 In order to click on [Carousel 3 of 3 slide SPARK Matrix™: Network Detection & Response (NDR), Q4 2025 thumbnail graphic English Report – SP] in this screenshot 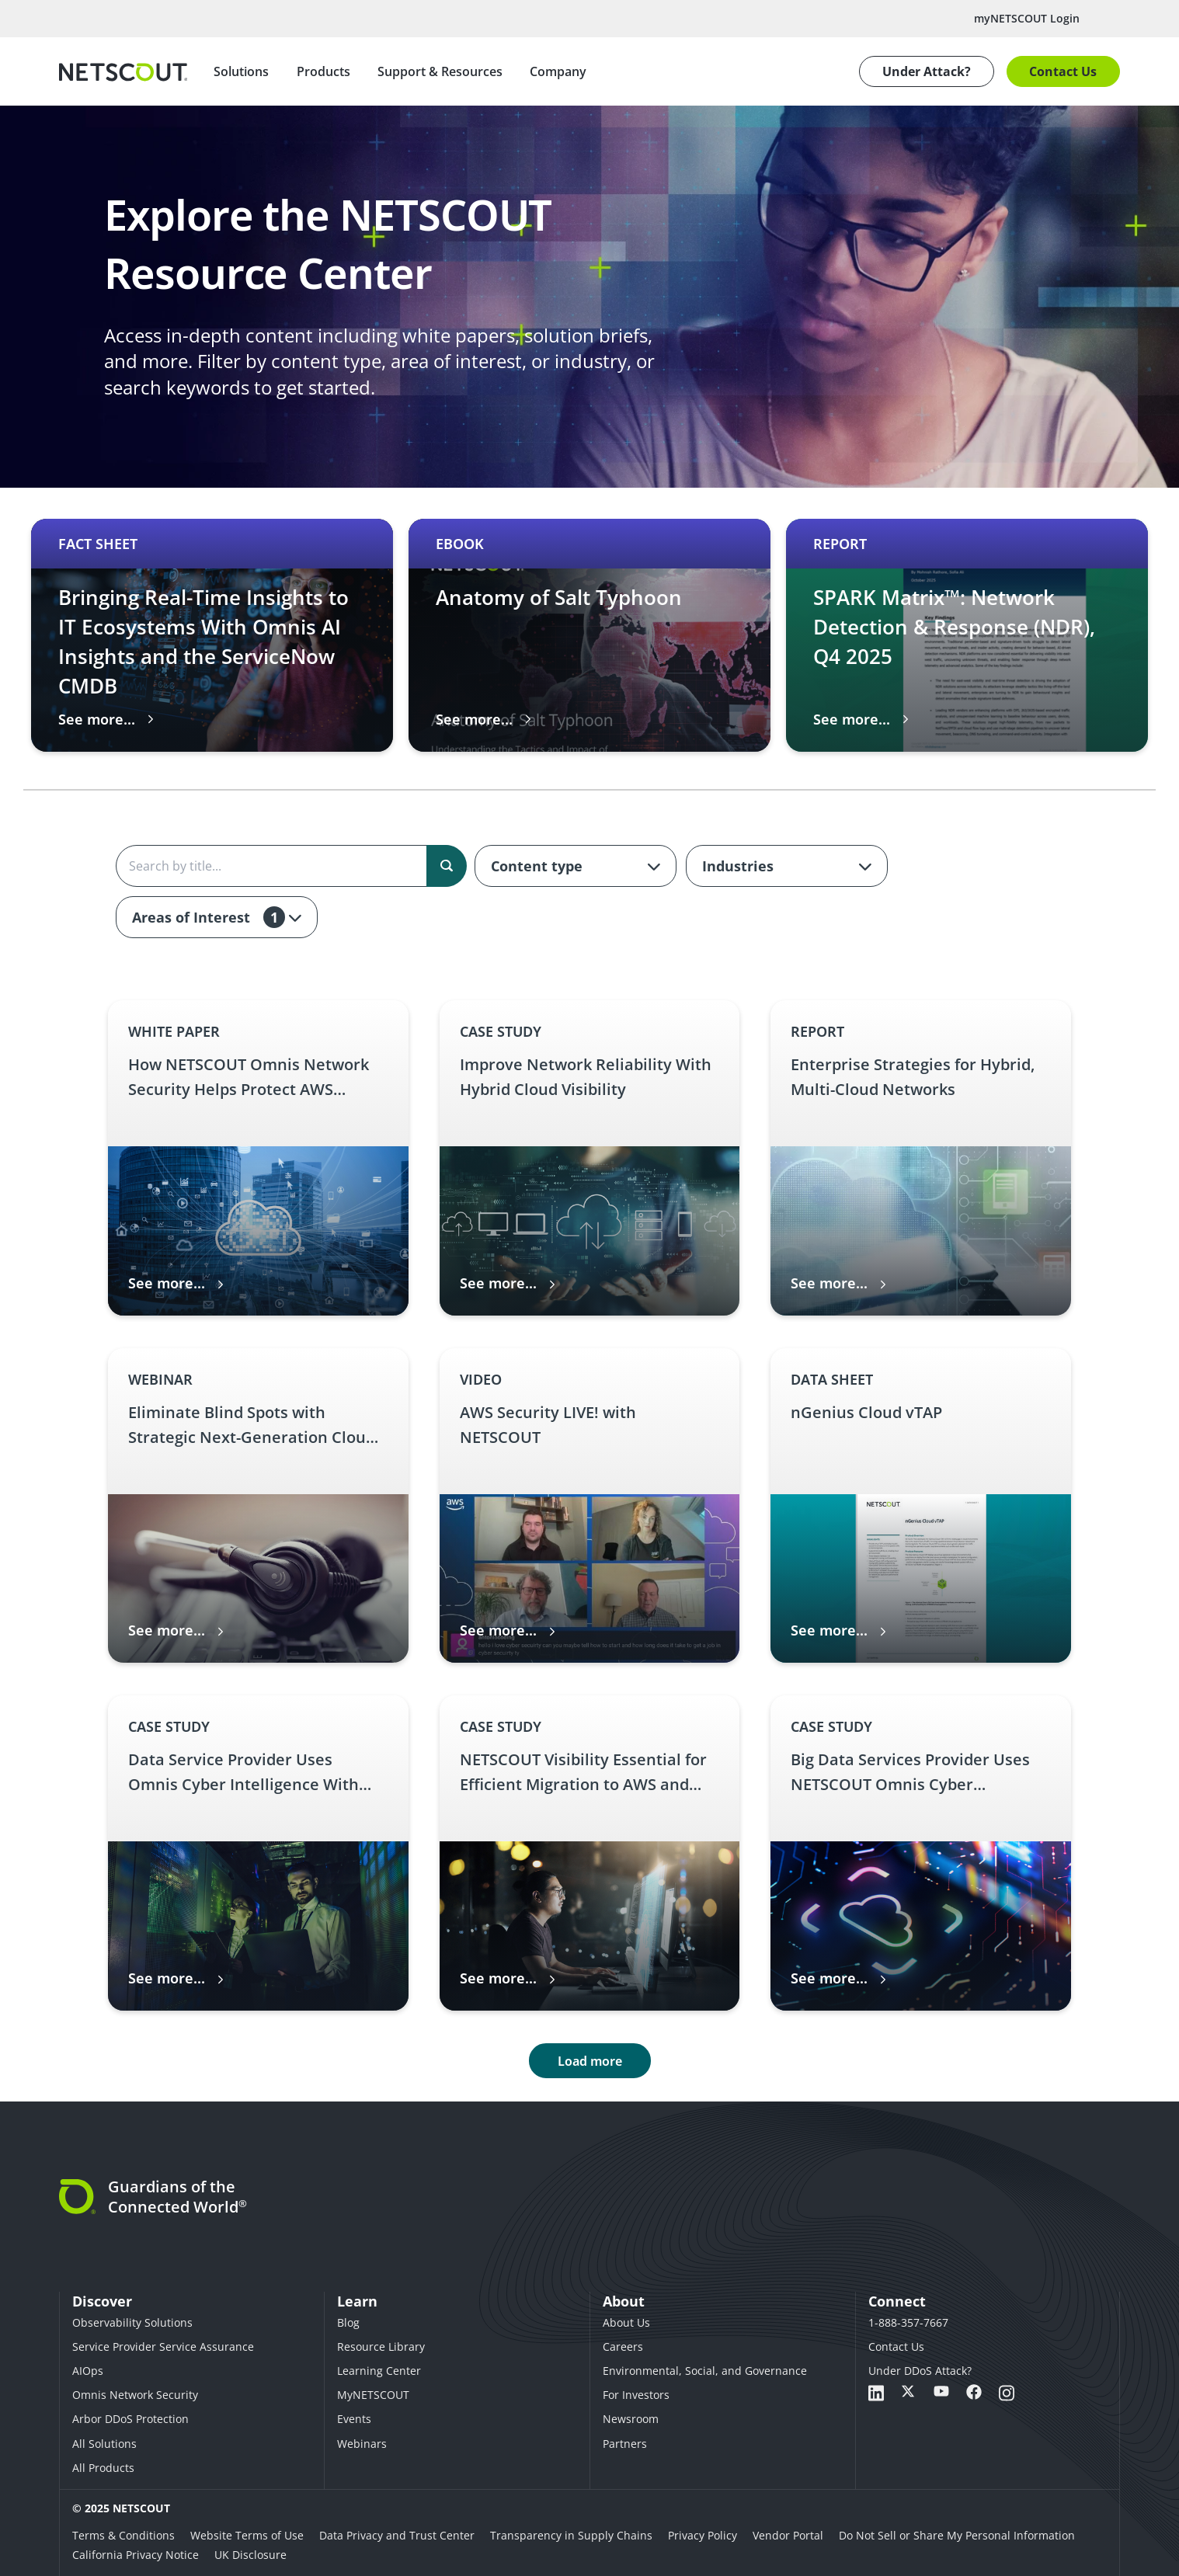, I will do `click(967, 635)`.